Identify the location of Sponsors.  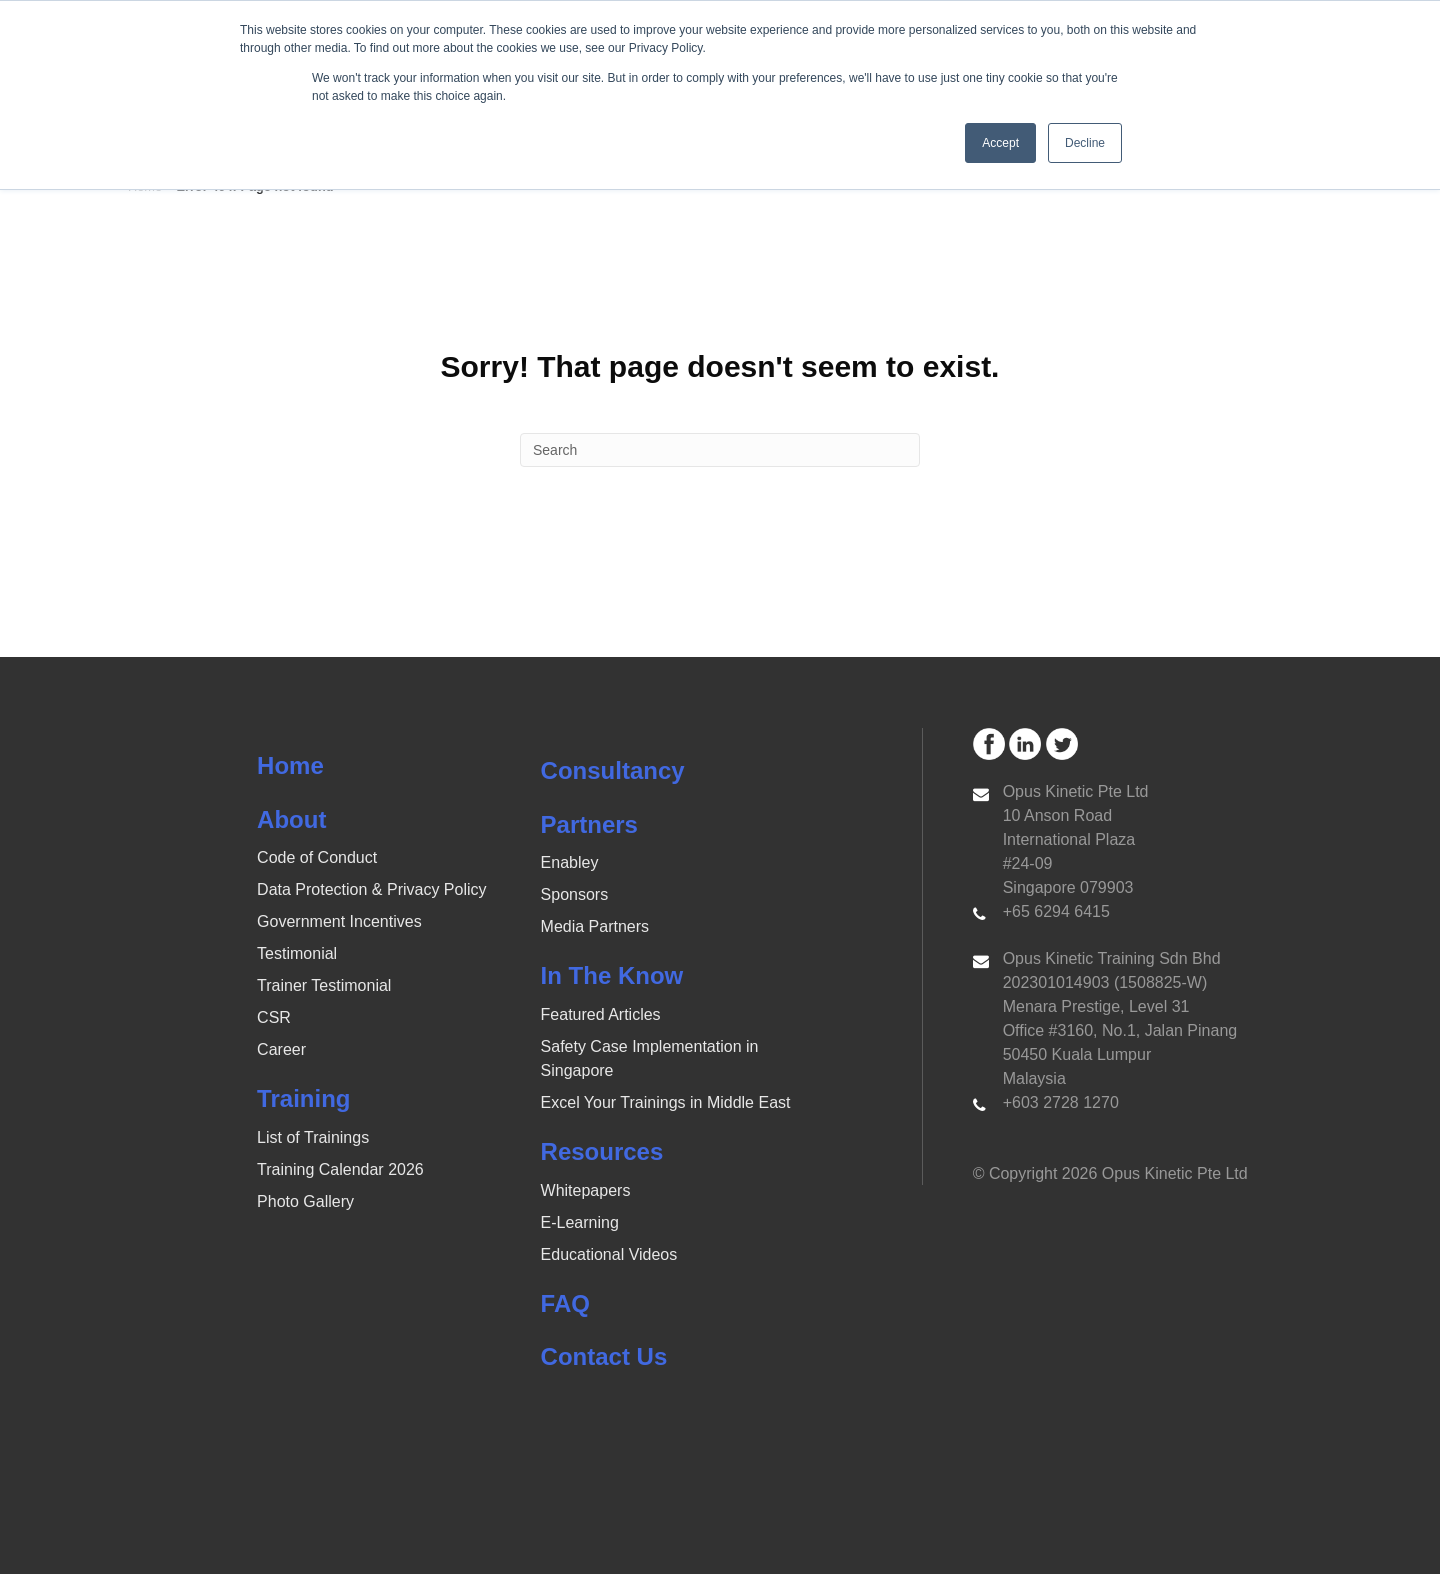
(575, 894).